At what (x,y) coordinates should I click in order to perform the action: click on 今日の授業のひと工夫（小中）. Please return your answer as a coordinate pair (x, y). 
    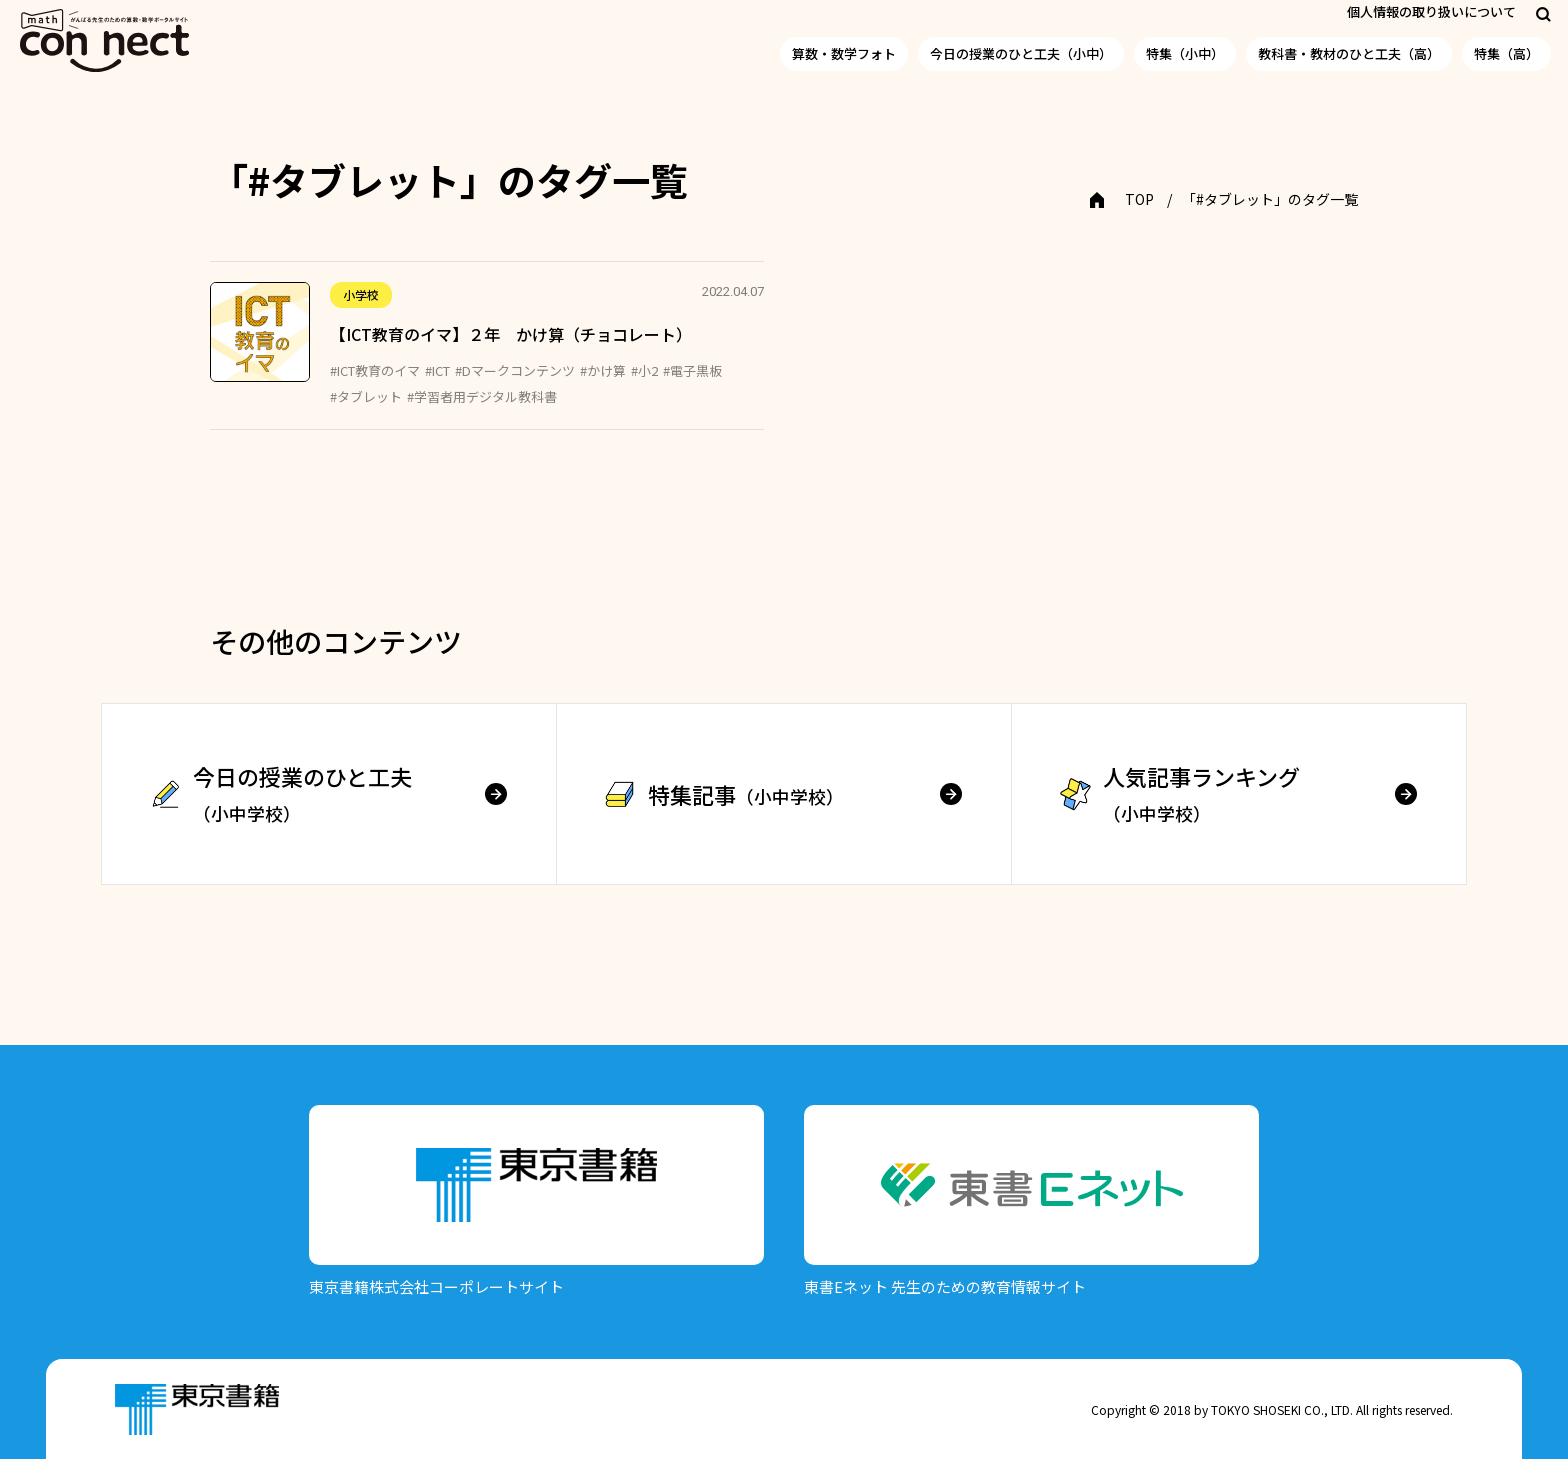
    Looking at the image, I should click on (1021, 53).